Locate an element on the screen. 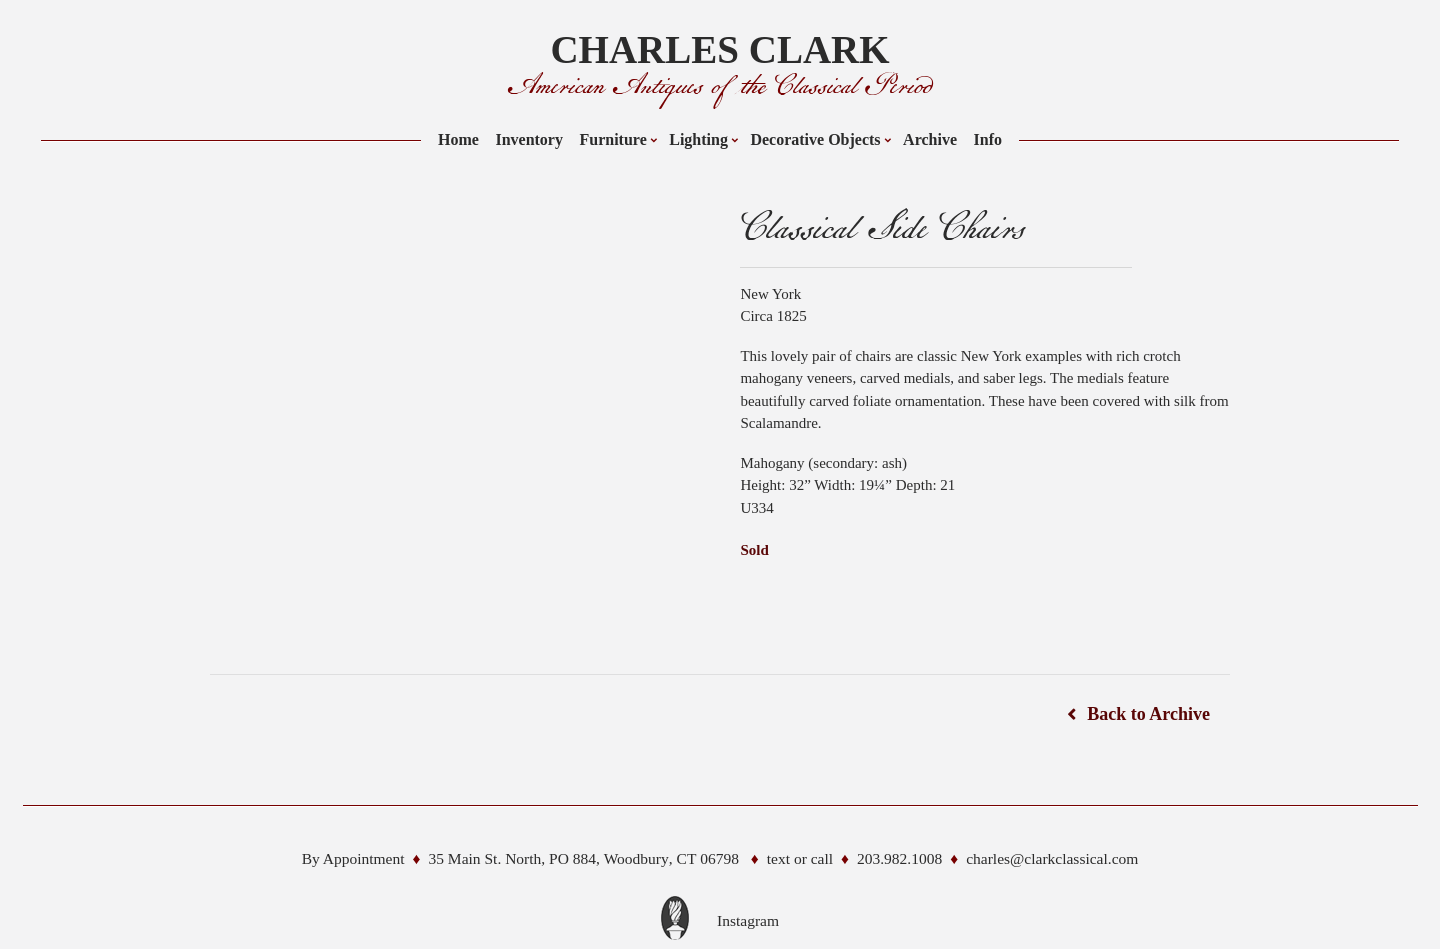 This screenshot has height=949, width=1440. 203.982.1008 is located at coordinates (899, 858).